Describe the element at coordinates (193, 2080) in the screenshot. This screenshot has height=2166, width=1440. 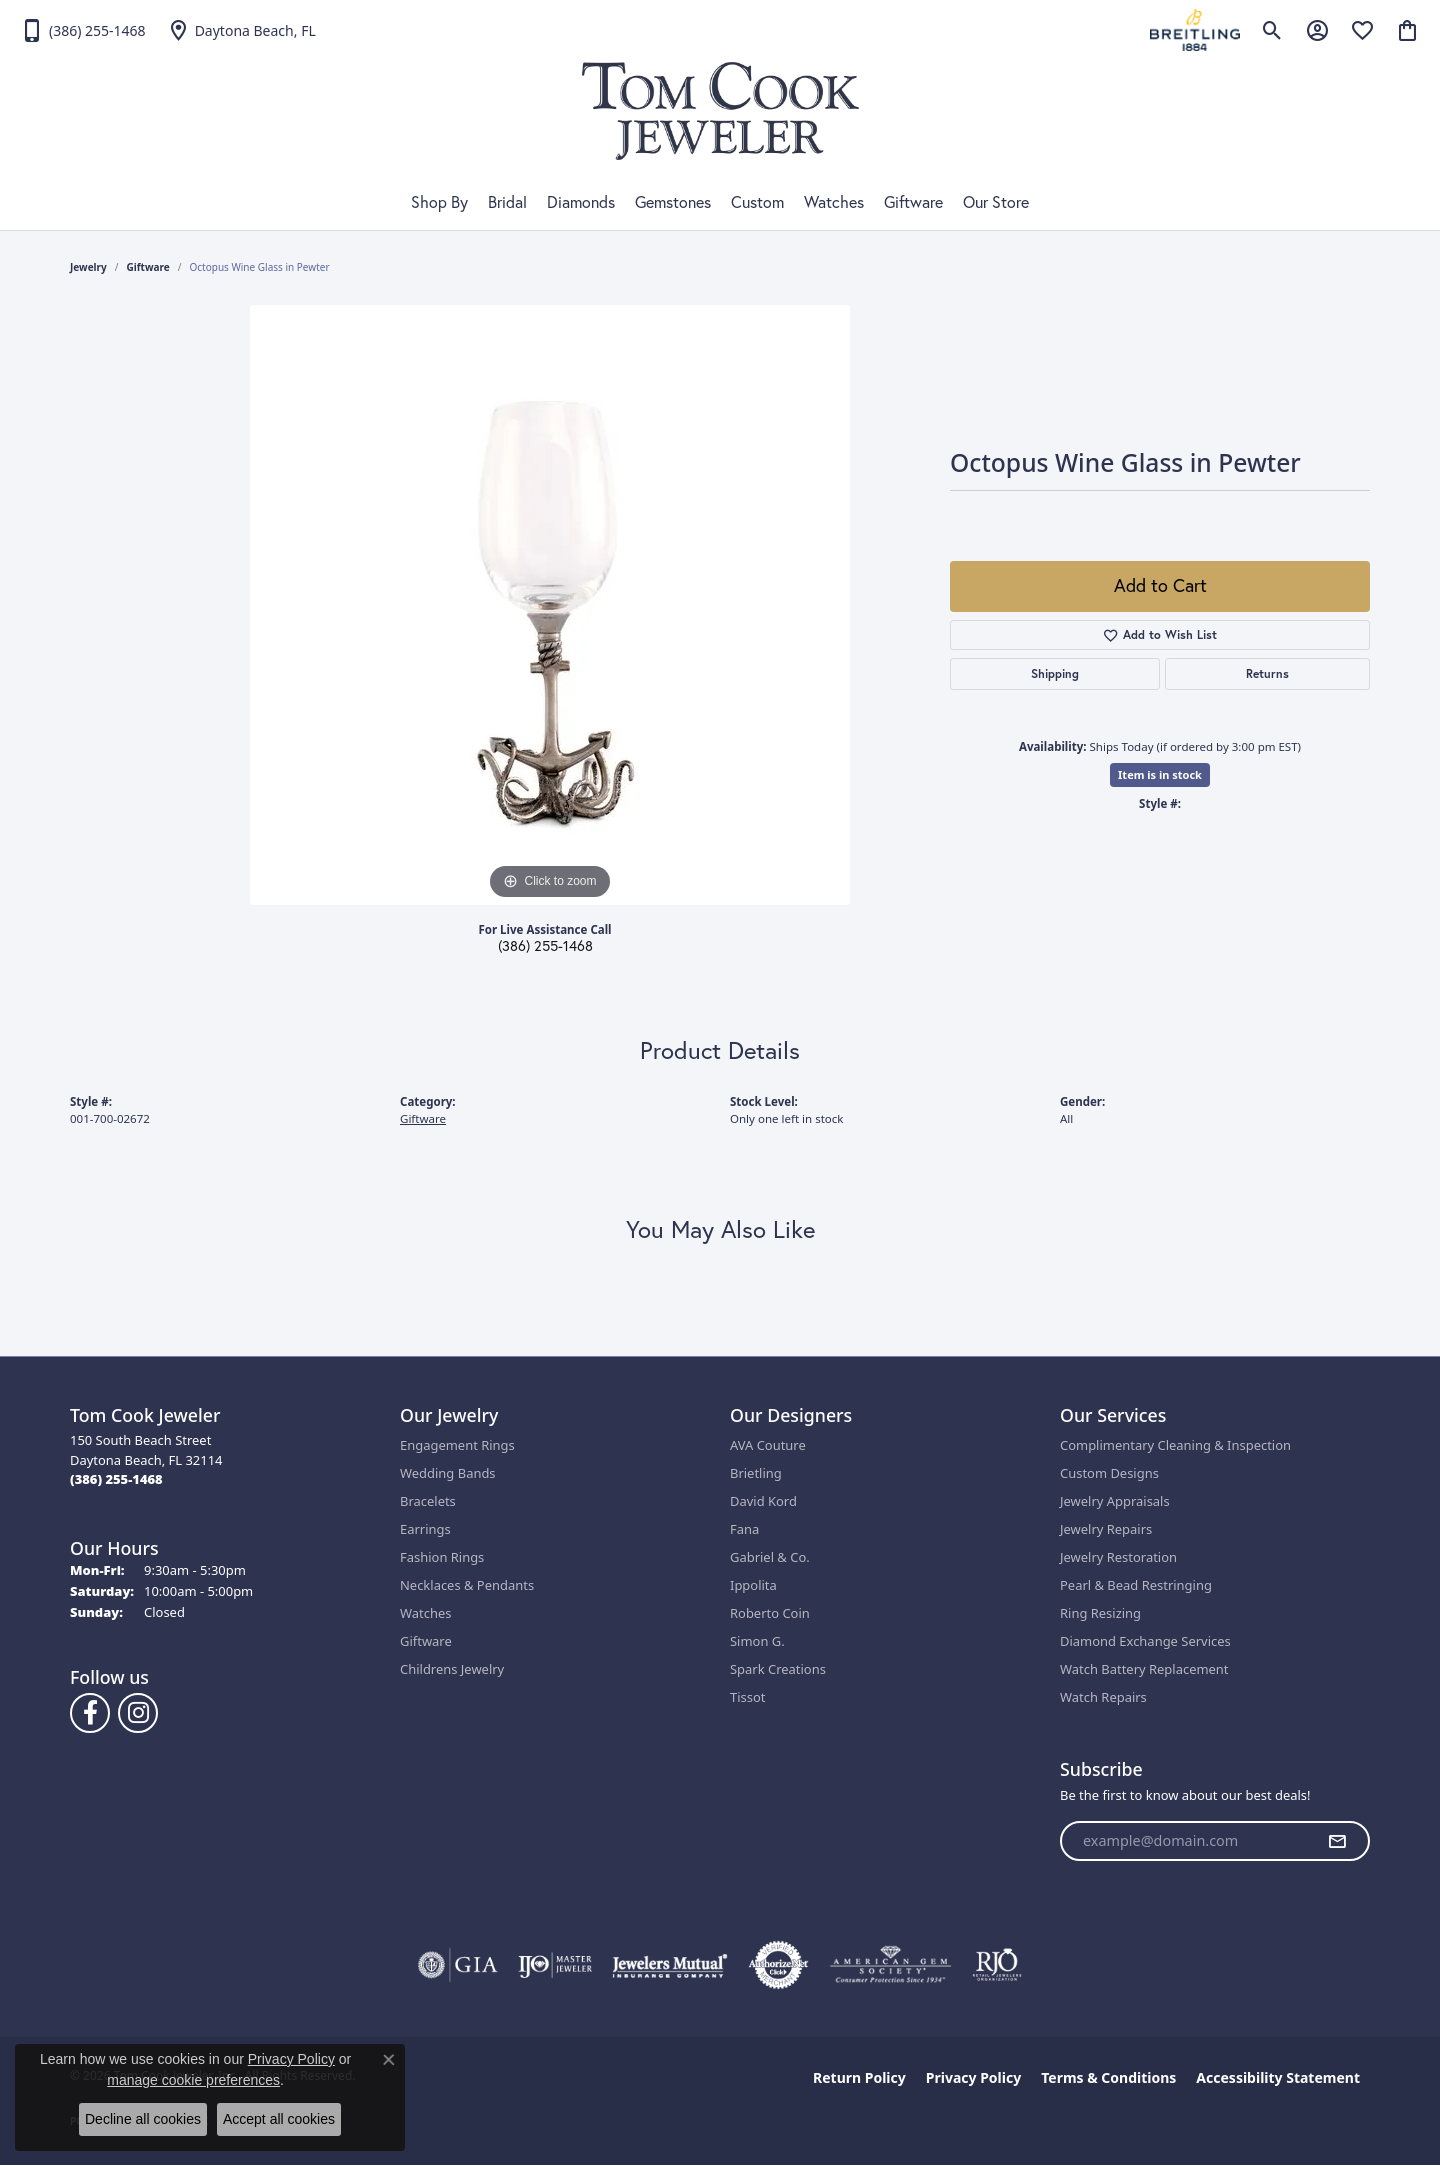
I see `manage cookie preferences` at that location.